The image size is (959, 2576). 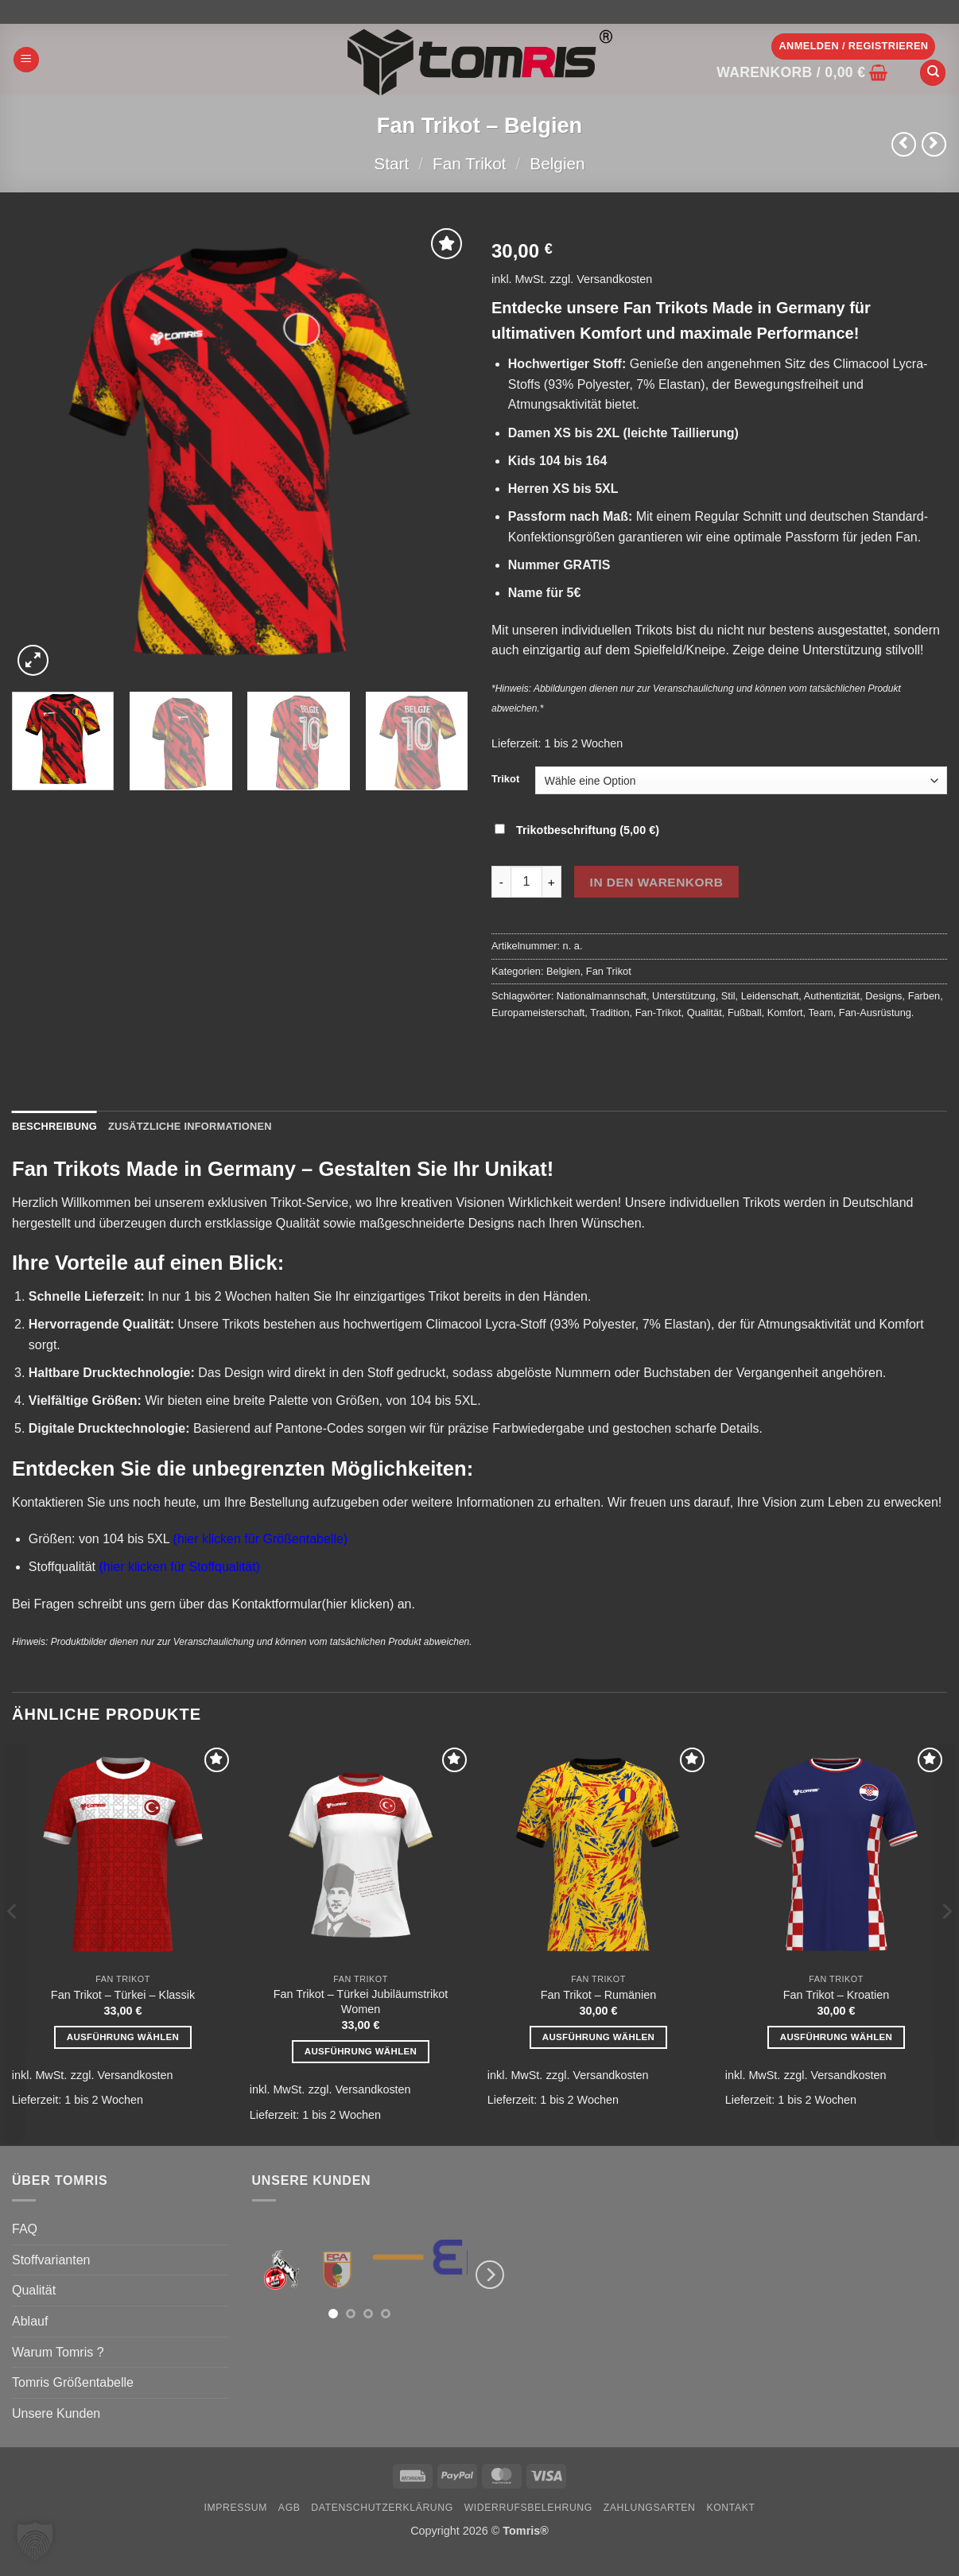 What do you see at coordinates (537, 1012) in the screenshot?
I see `Europameisterschaft` at bounding box center [537, 1012].